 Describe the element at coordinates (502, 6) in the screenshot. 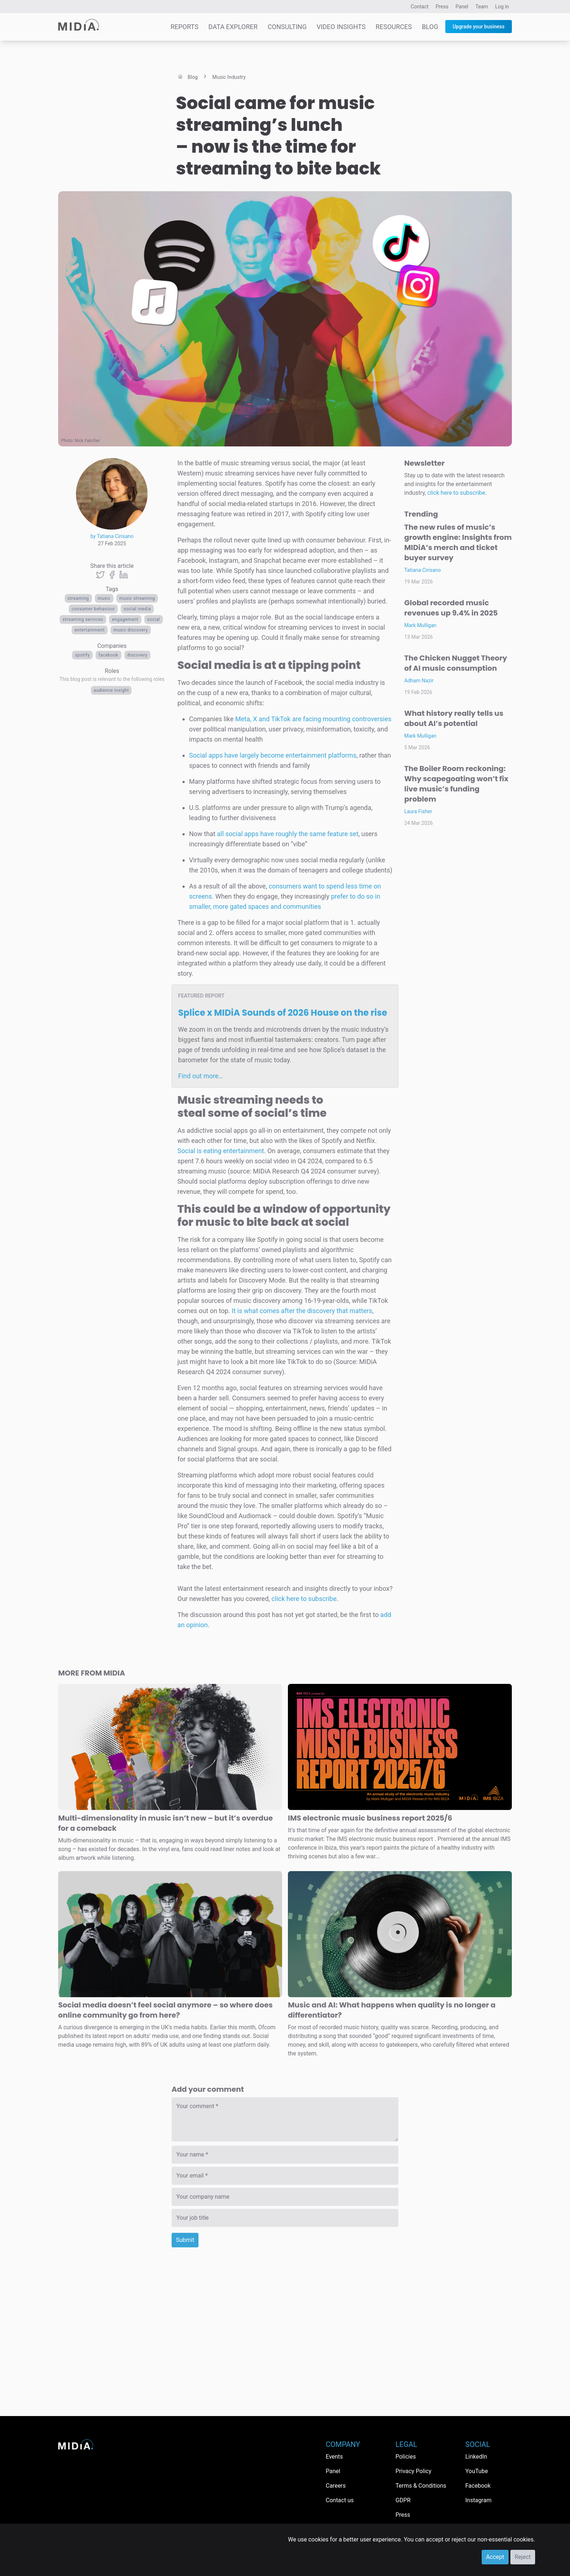

I see `Log in` at that location.